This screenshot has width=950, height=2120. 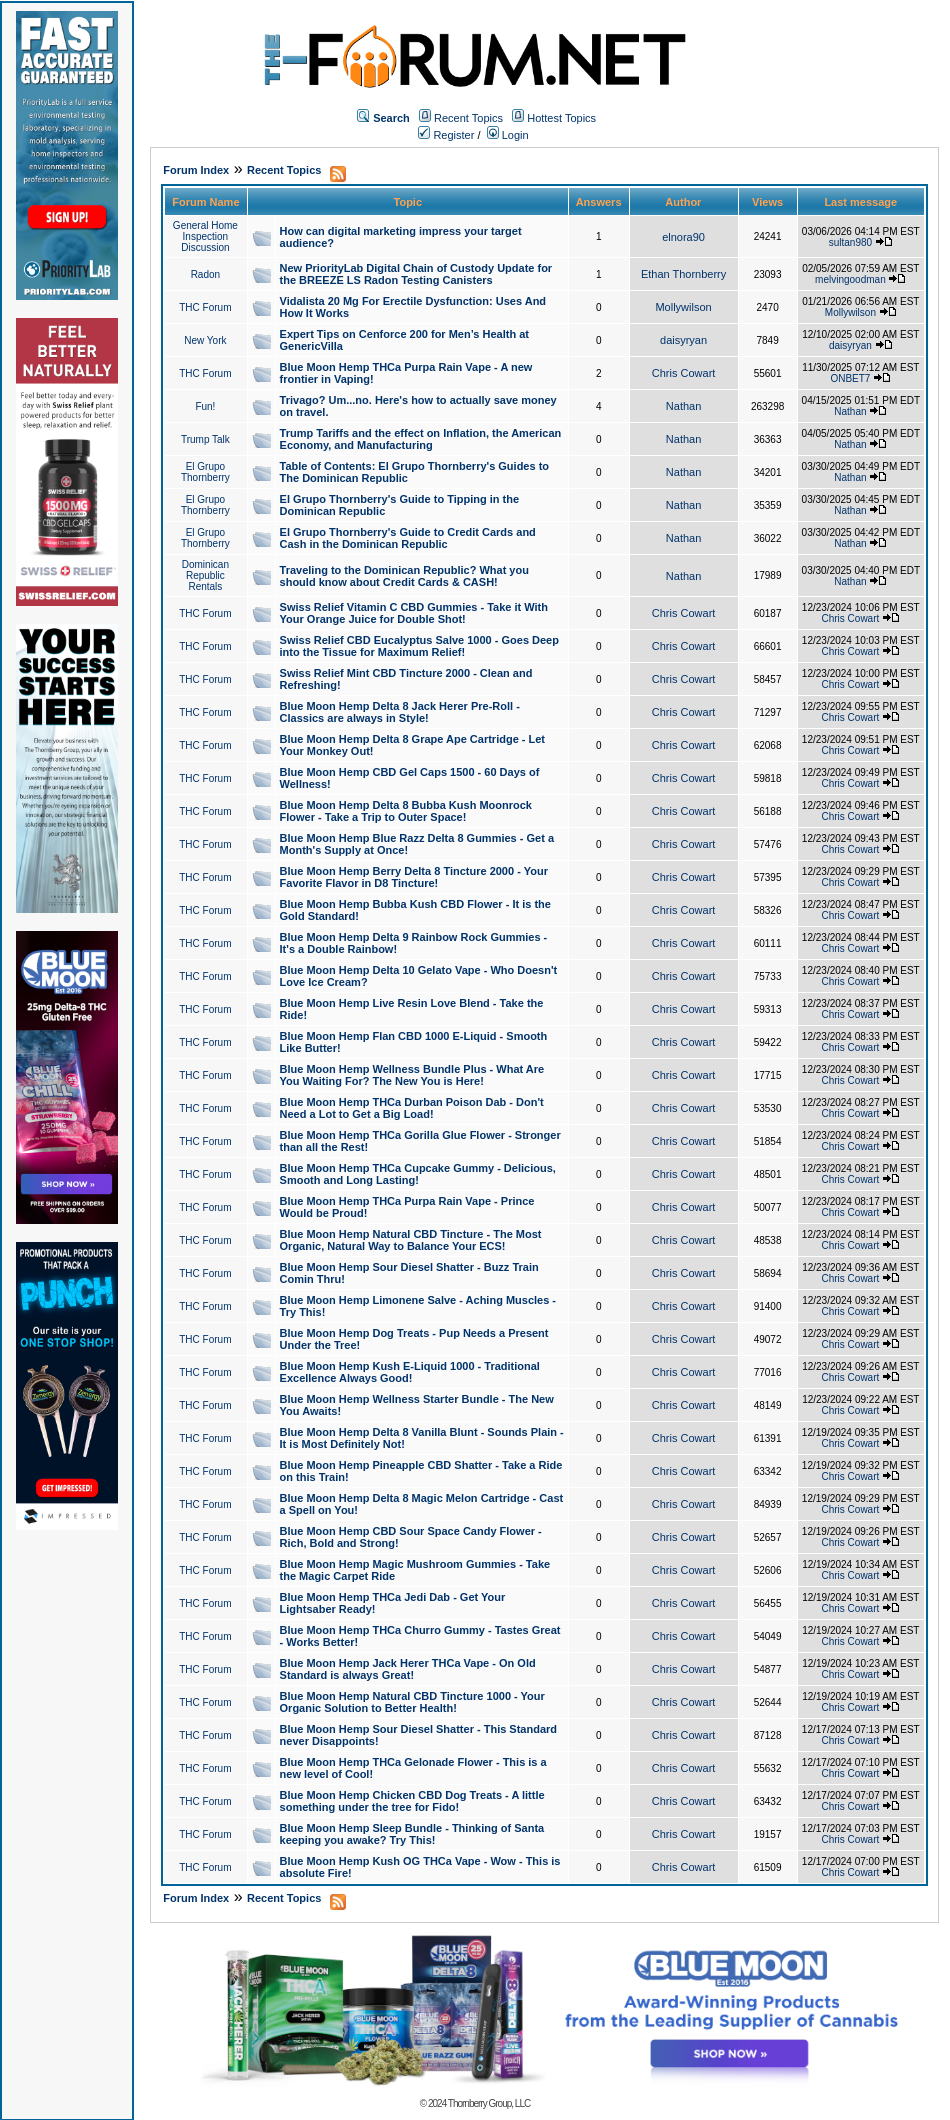 What do you see at coordinates (205, 274) in the screenshot?
I see `Radon` at bounding box center [205, 274].